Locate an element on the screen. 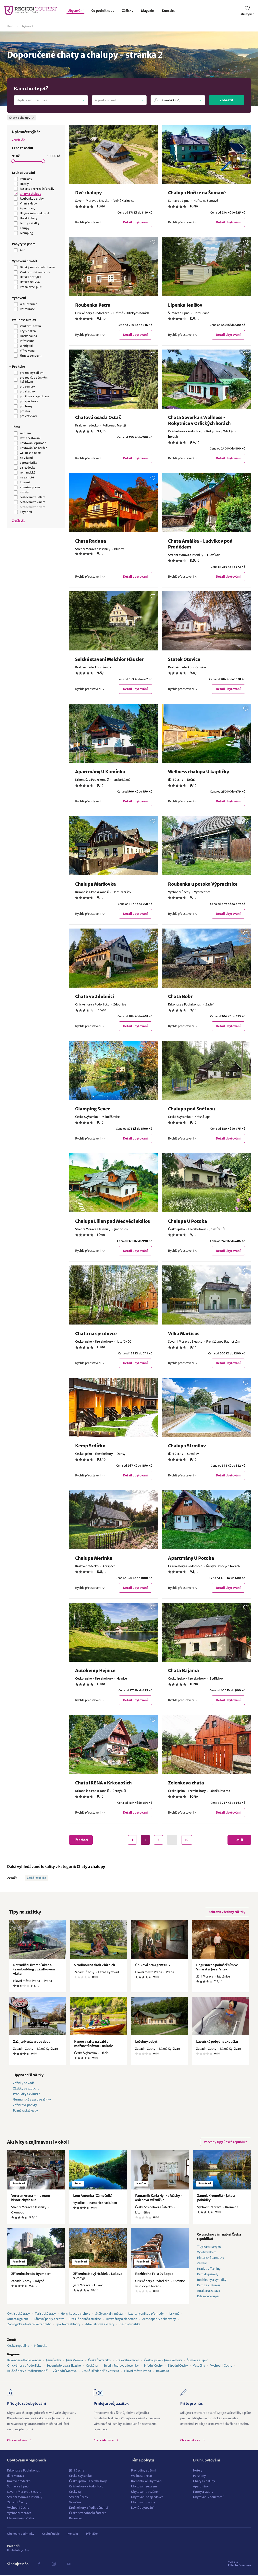  Chalupa Strmilov is located at coordinates (187, 1446).